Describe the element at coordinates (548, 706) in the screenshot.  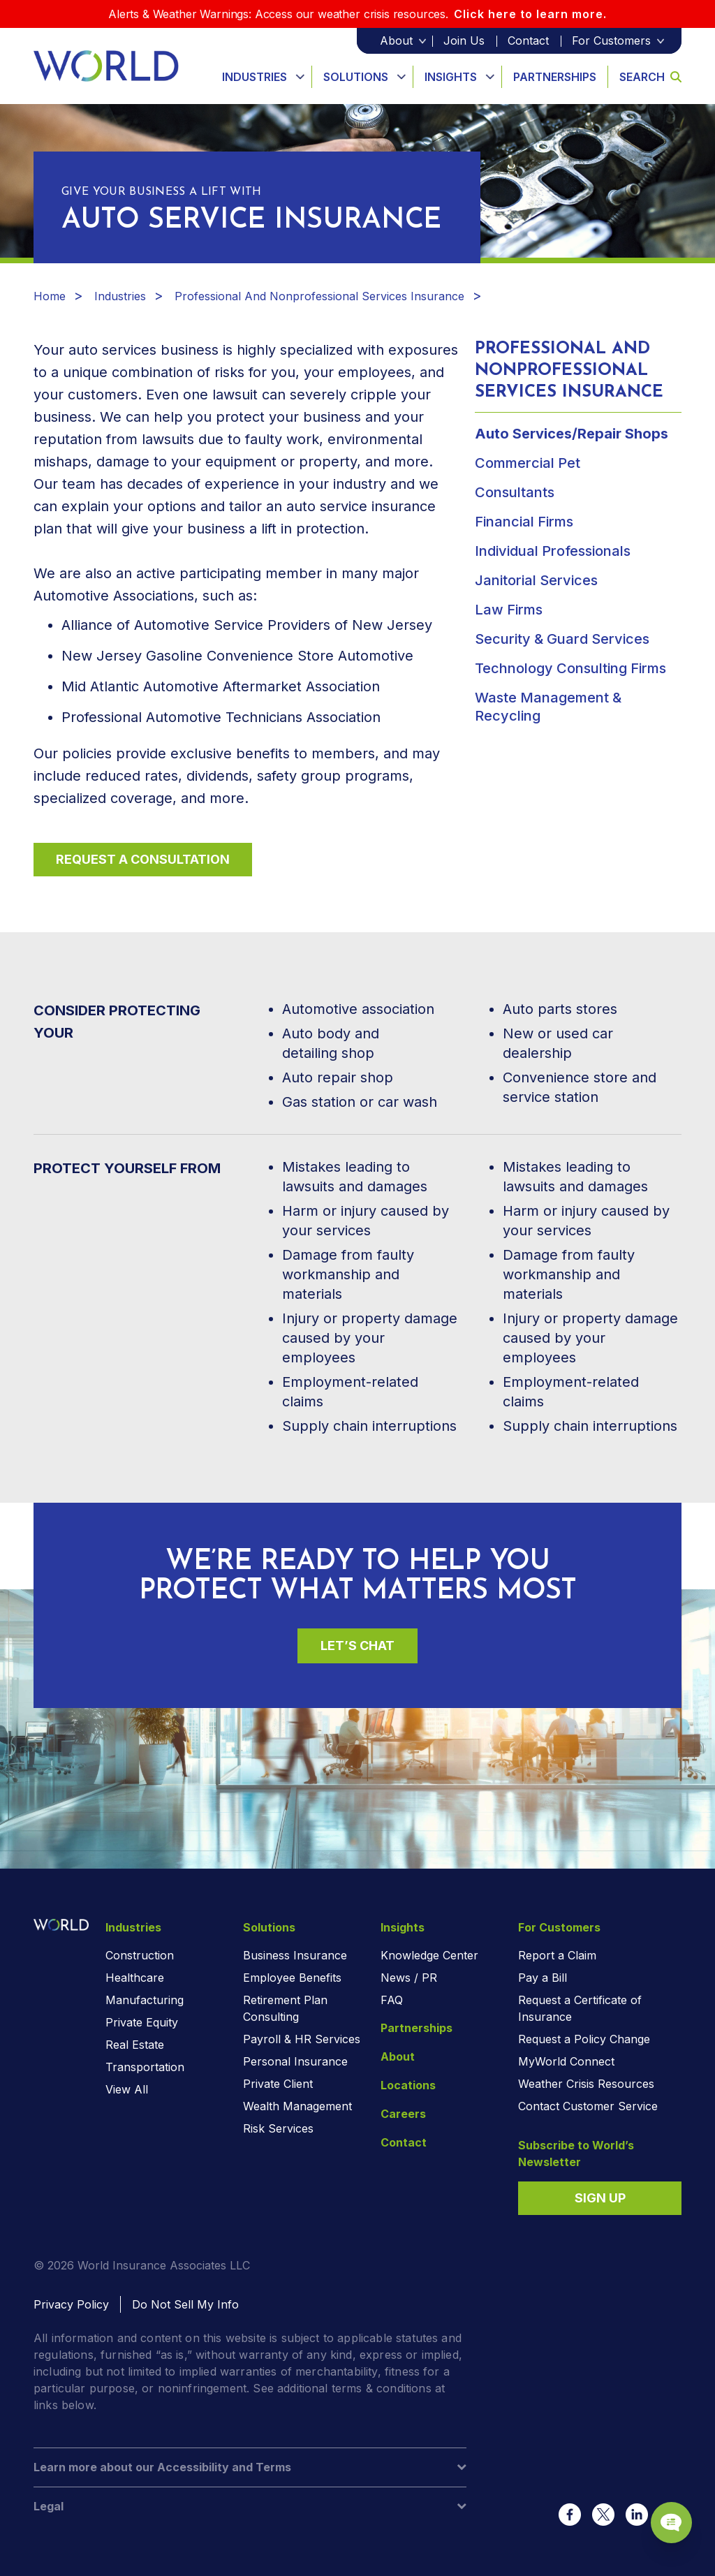
I see `Waste Management & Recycling` at that location.